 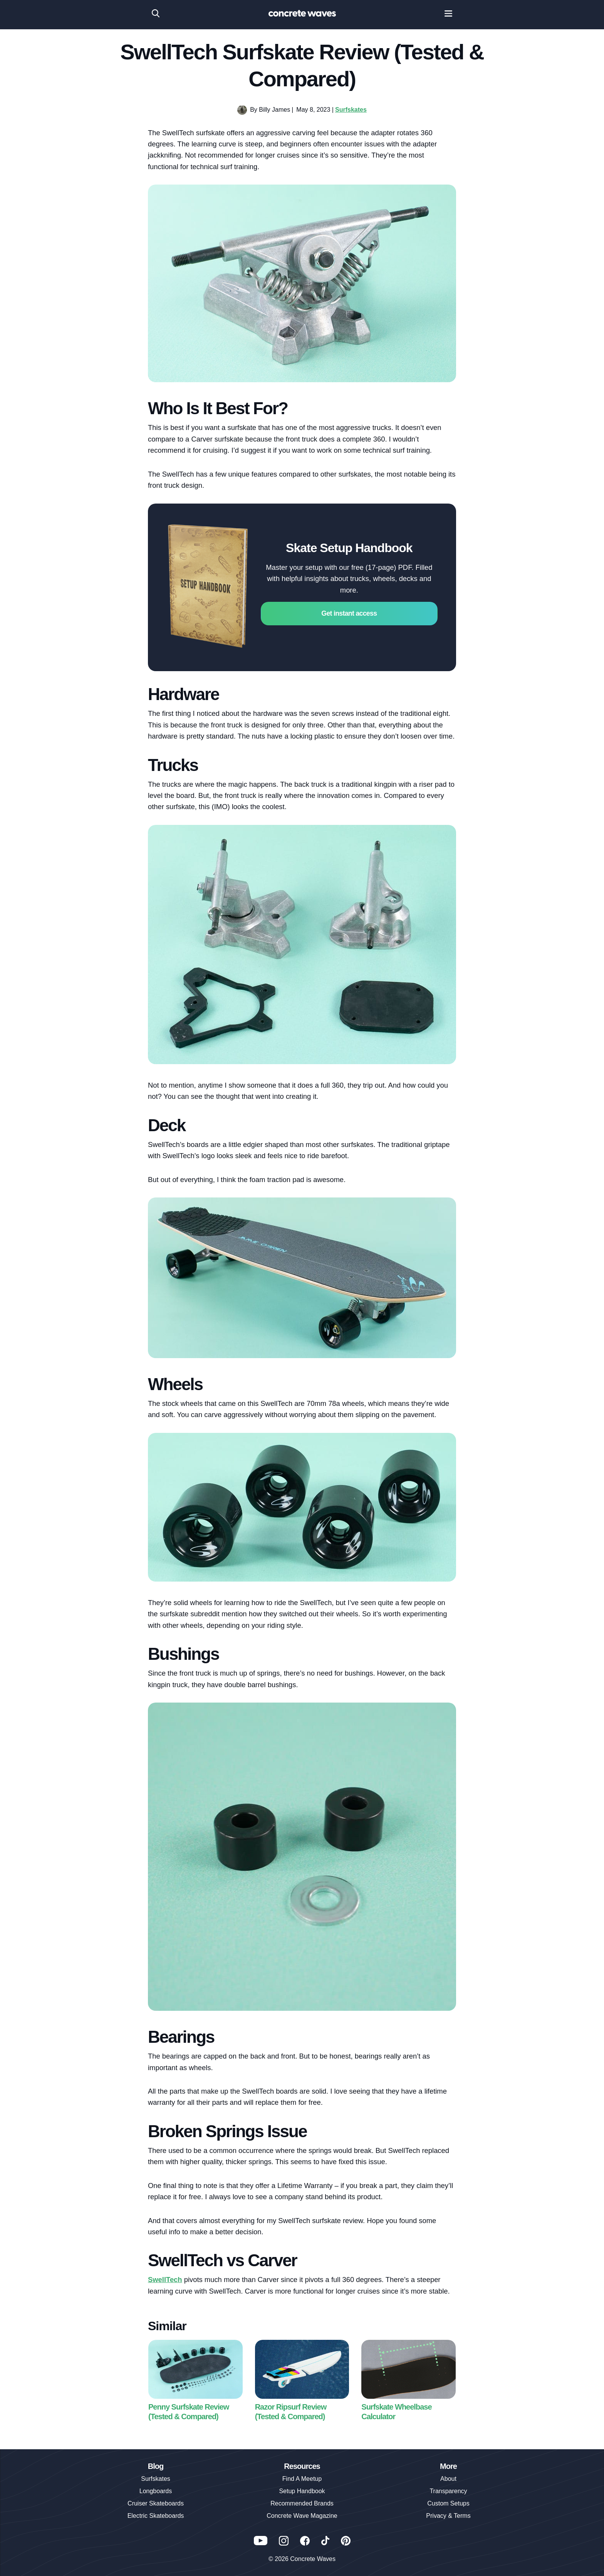 I want to click on Longboards, so click(x=155, y=2491).